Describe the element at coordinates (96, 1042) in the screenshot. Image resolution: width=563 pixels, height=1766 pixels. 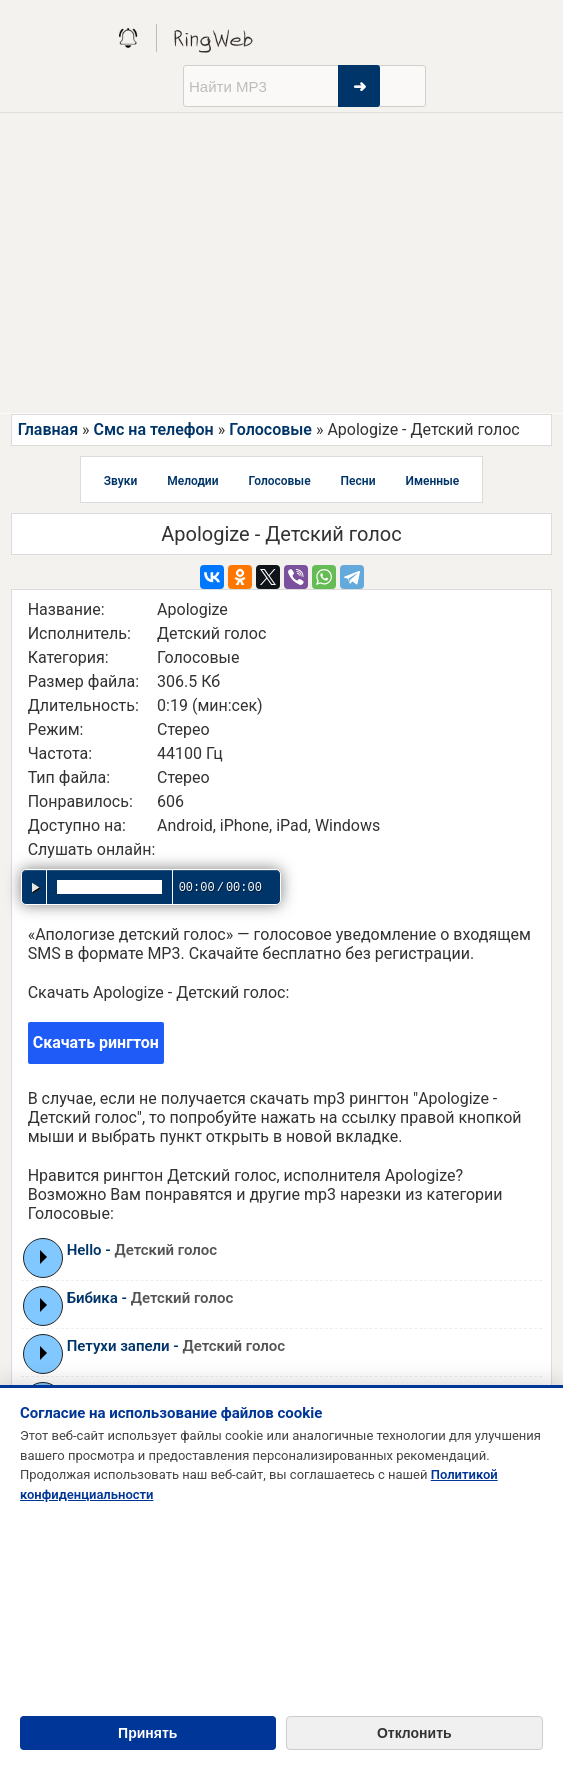
I see `Скачать рингтон` at that location.